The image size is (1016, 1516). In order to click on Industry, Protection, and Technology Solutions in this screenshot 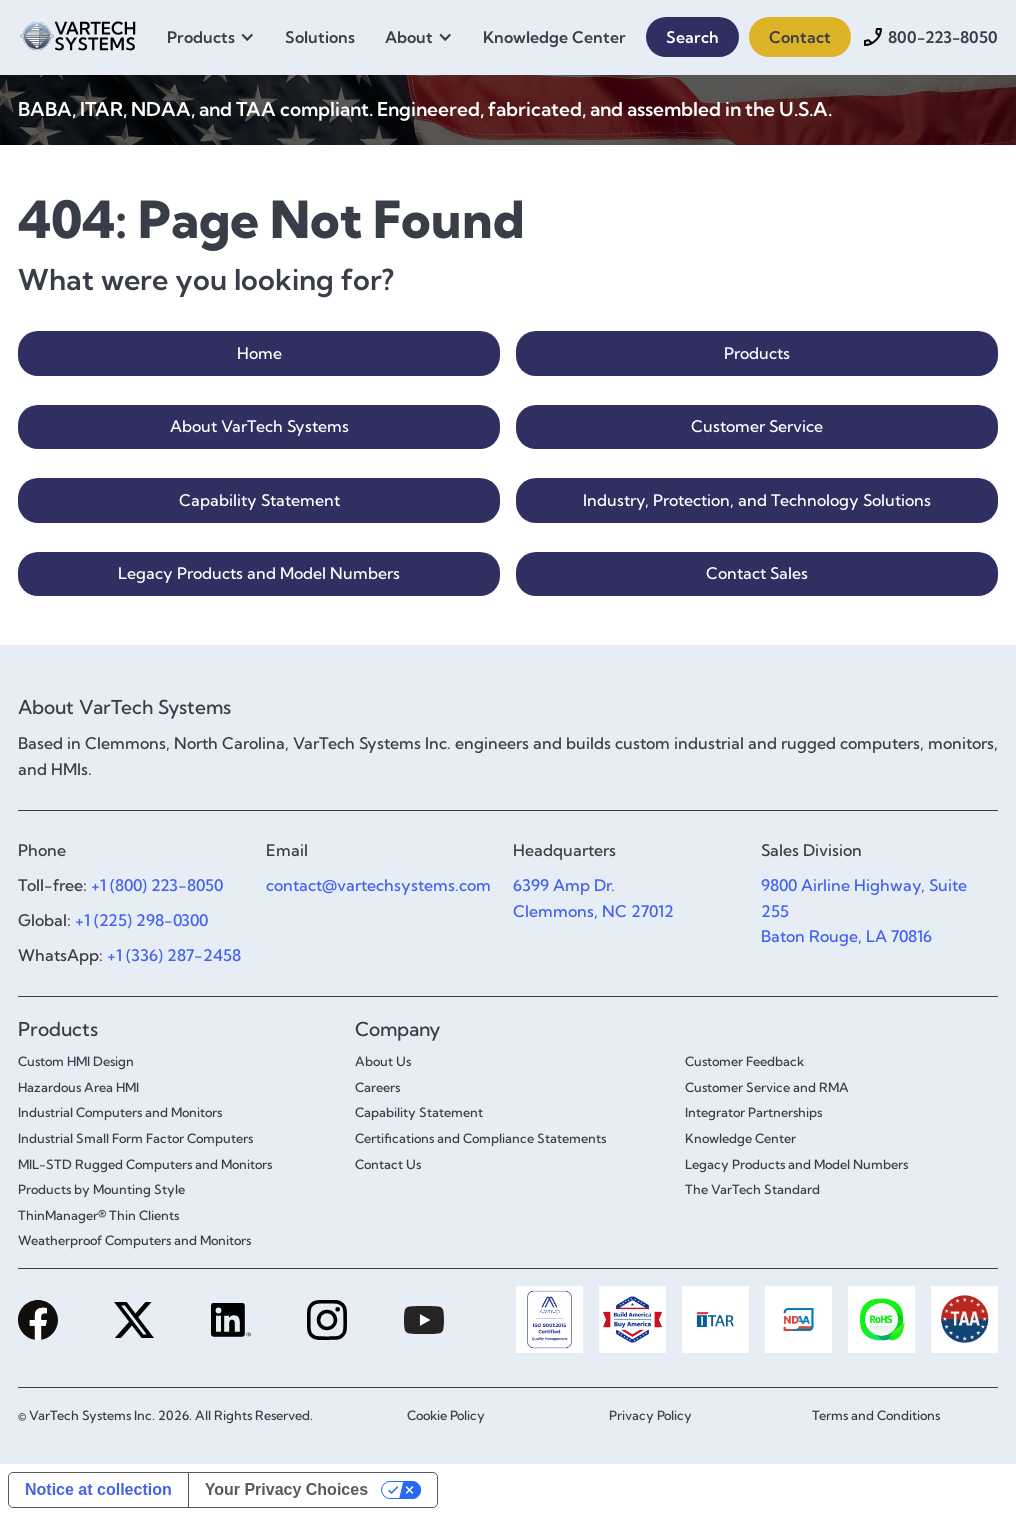, I will do `click(757, 500)`.